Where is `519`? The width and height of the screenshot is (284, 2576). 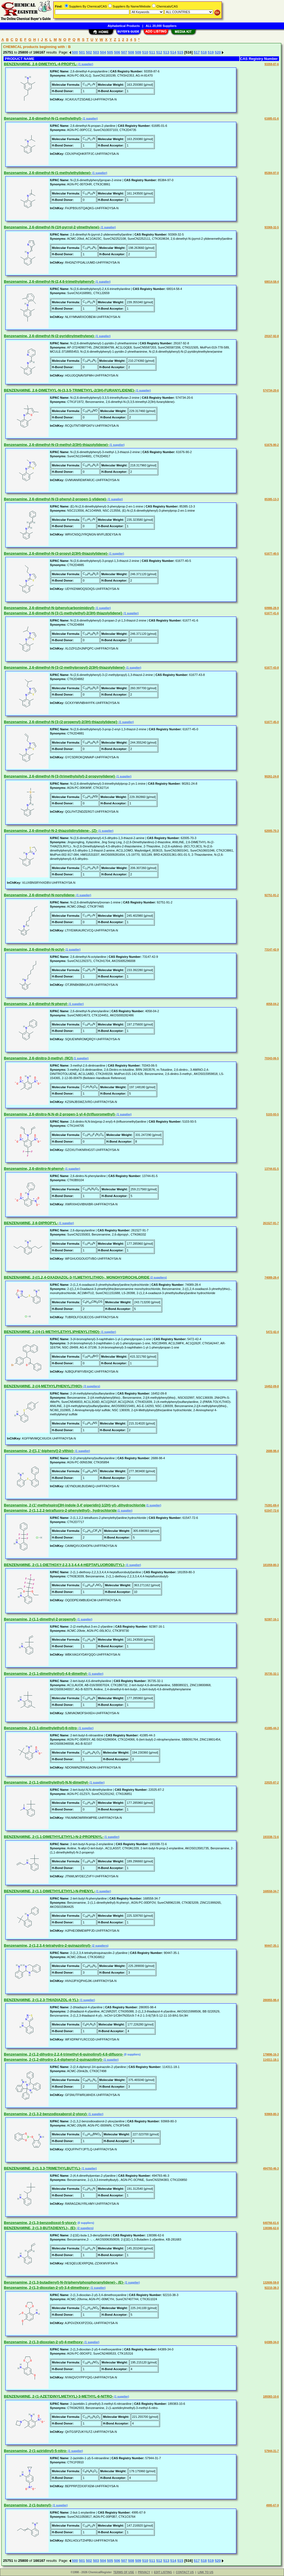 519 is located at coordinates (211, 52).